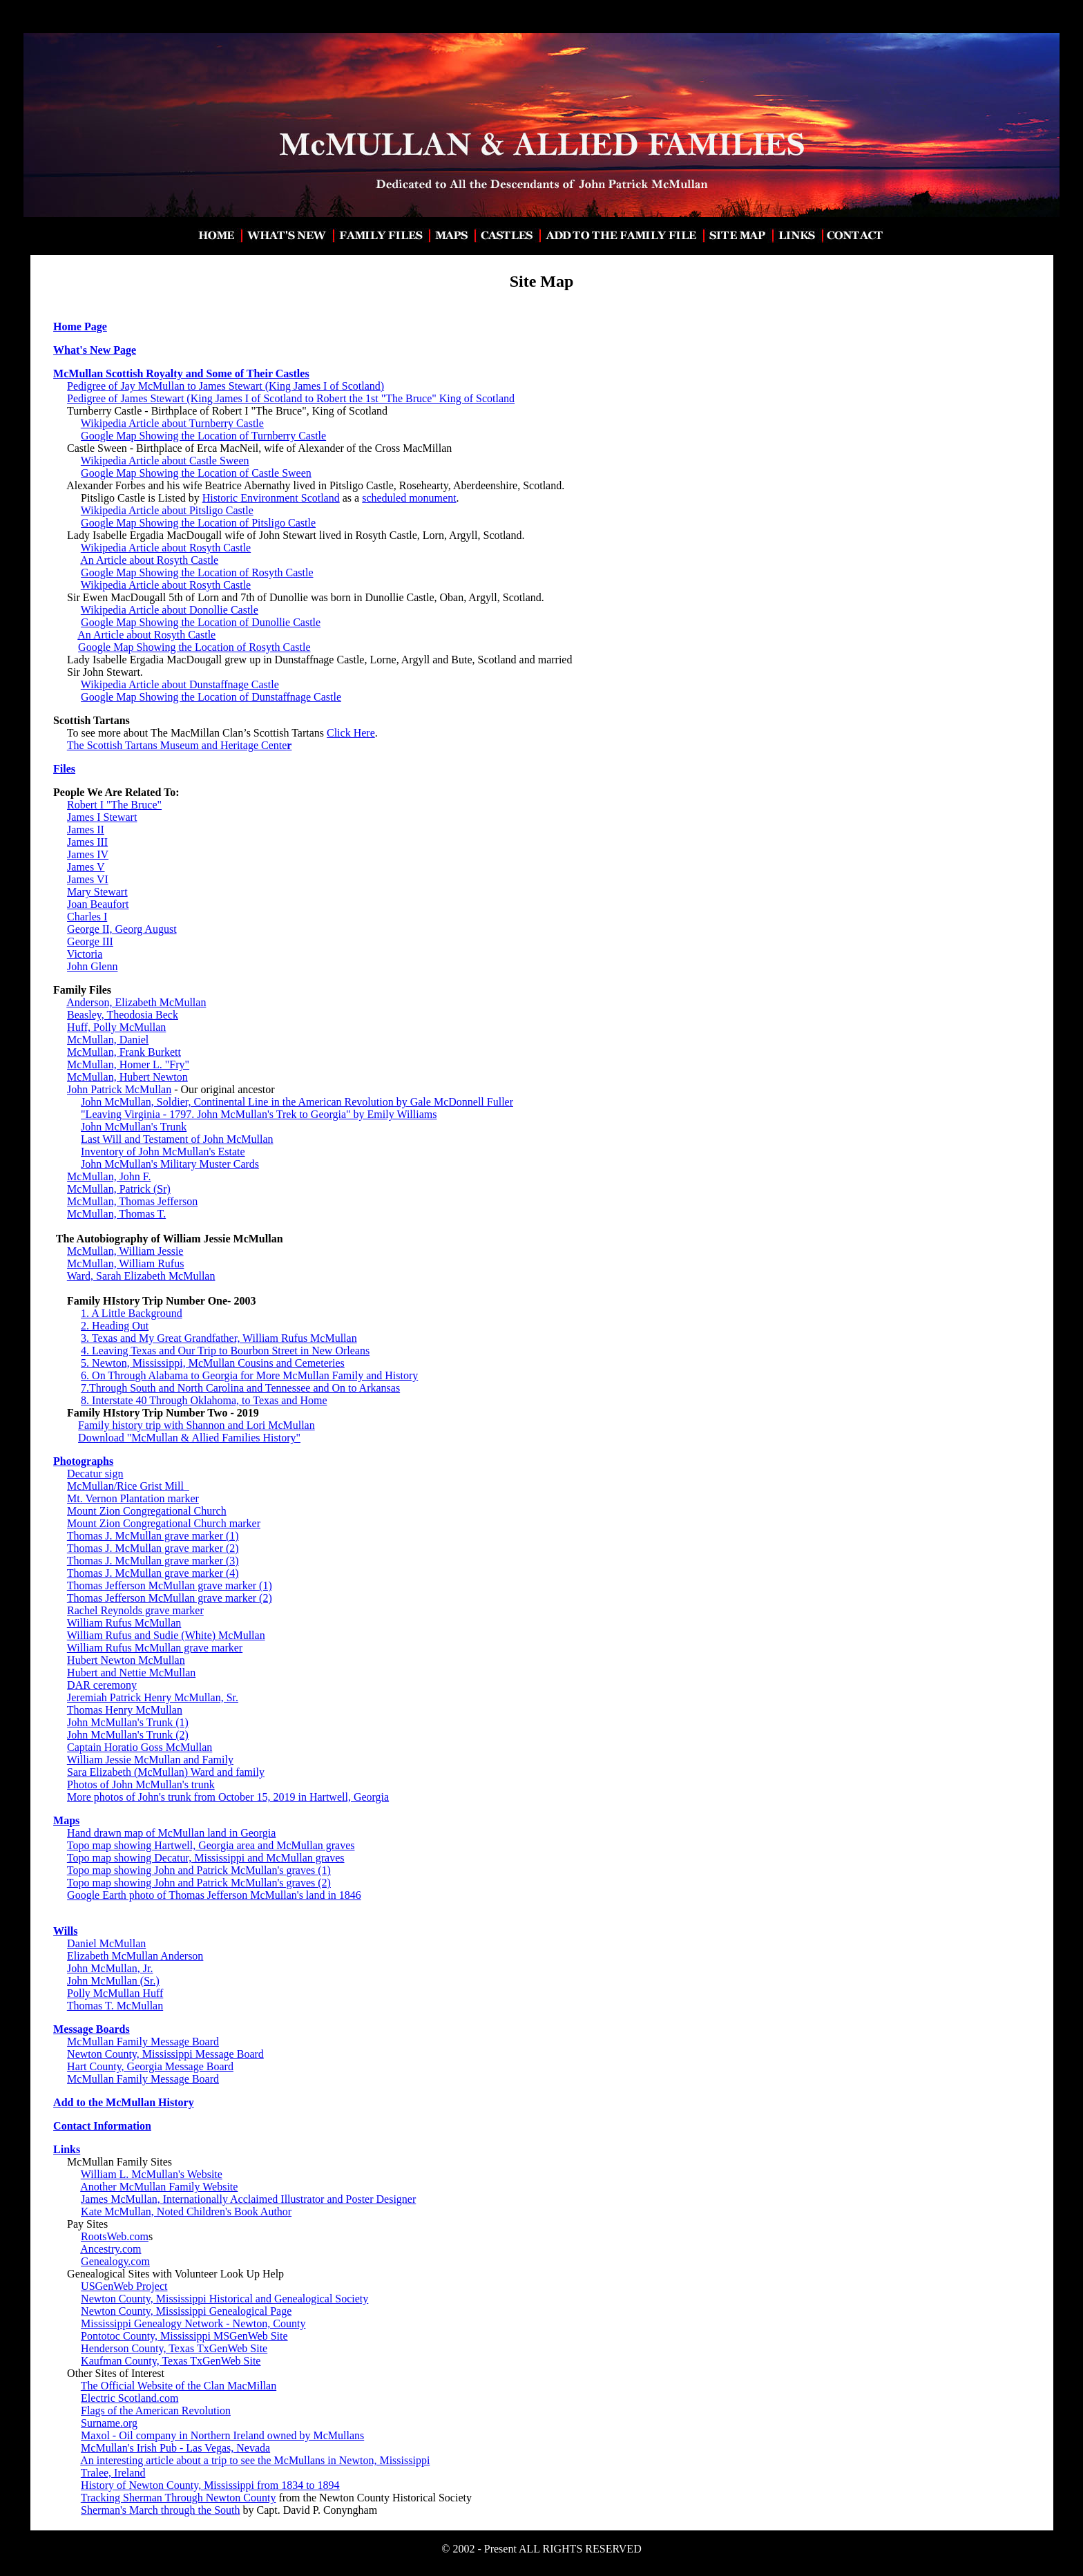 The width and height of the screenshot is (1083, 2576). What do you see at coordinates (102, 1685) in the screenshot?
I see `DAR ceremony` at bounding box center [102, 1685].